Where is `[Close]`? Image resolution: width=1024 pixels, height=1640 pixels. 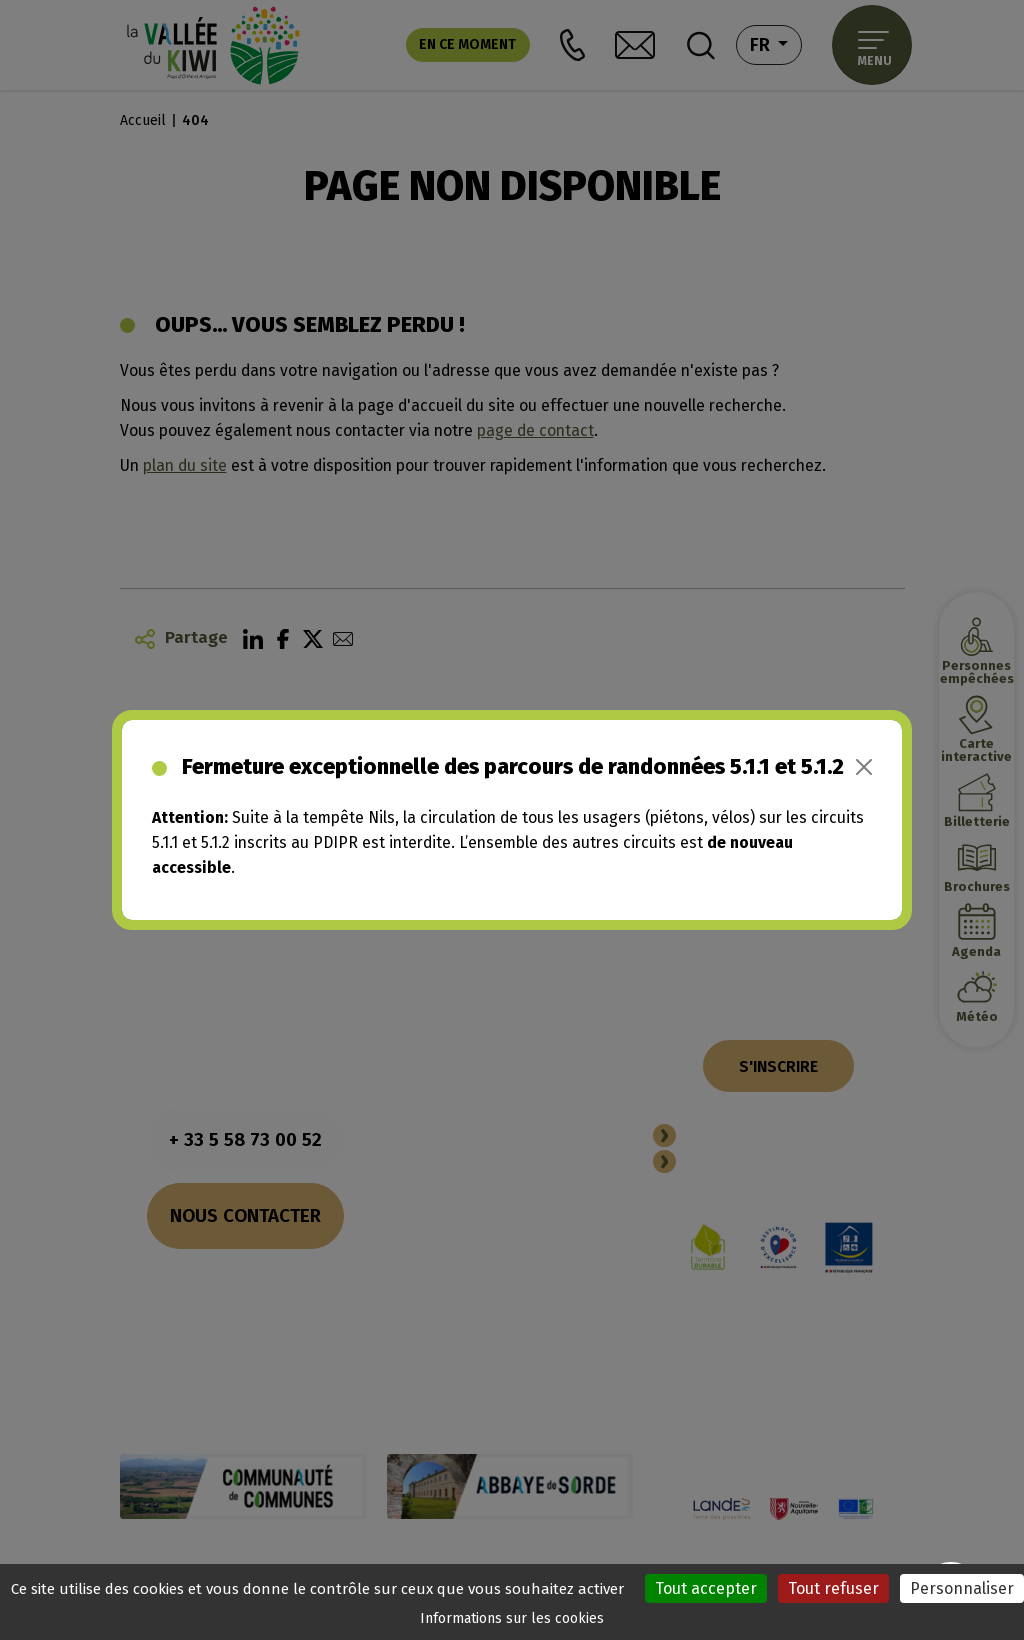 [Close] is located at coordinates (864, 767).